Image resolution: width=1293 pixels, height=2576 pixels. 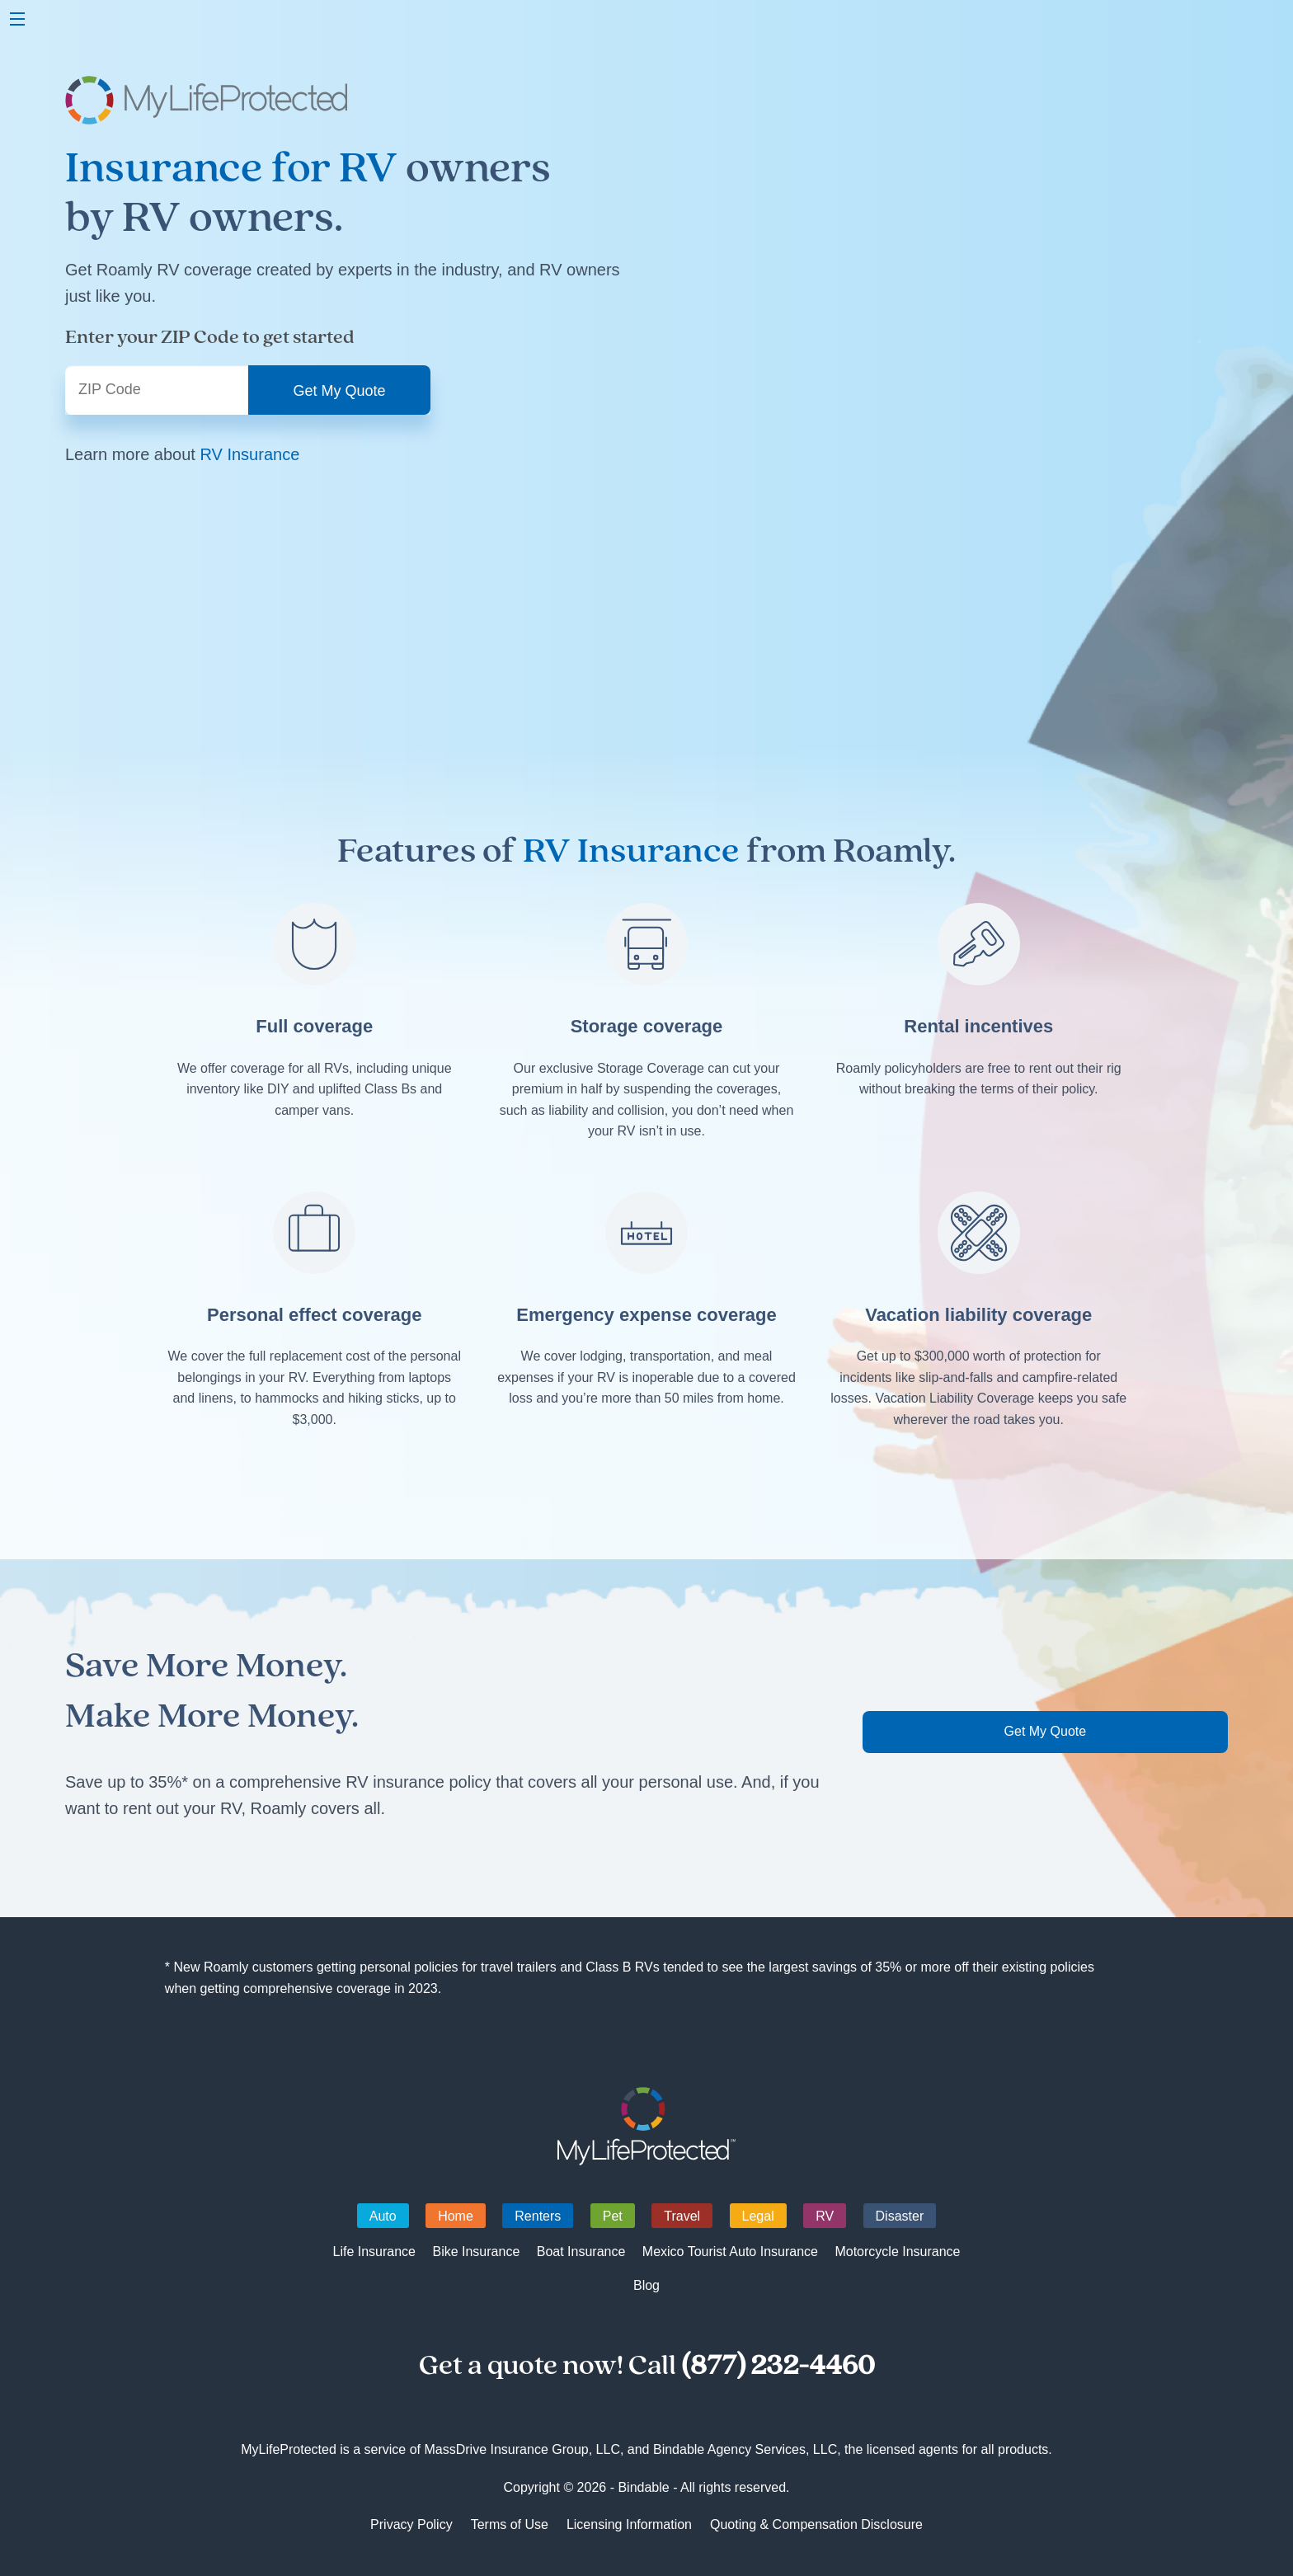 What do you see at coordinates (613, 2216) in the screenshot?
I see `Pet` at bounding box center [613, 2216].